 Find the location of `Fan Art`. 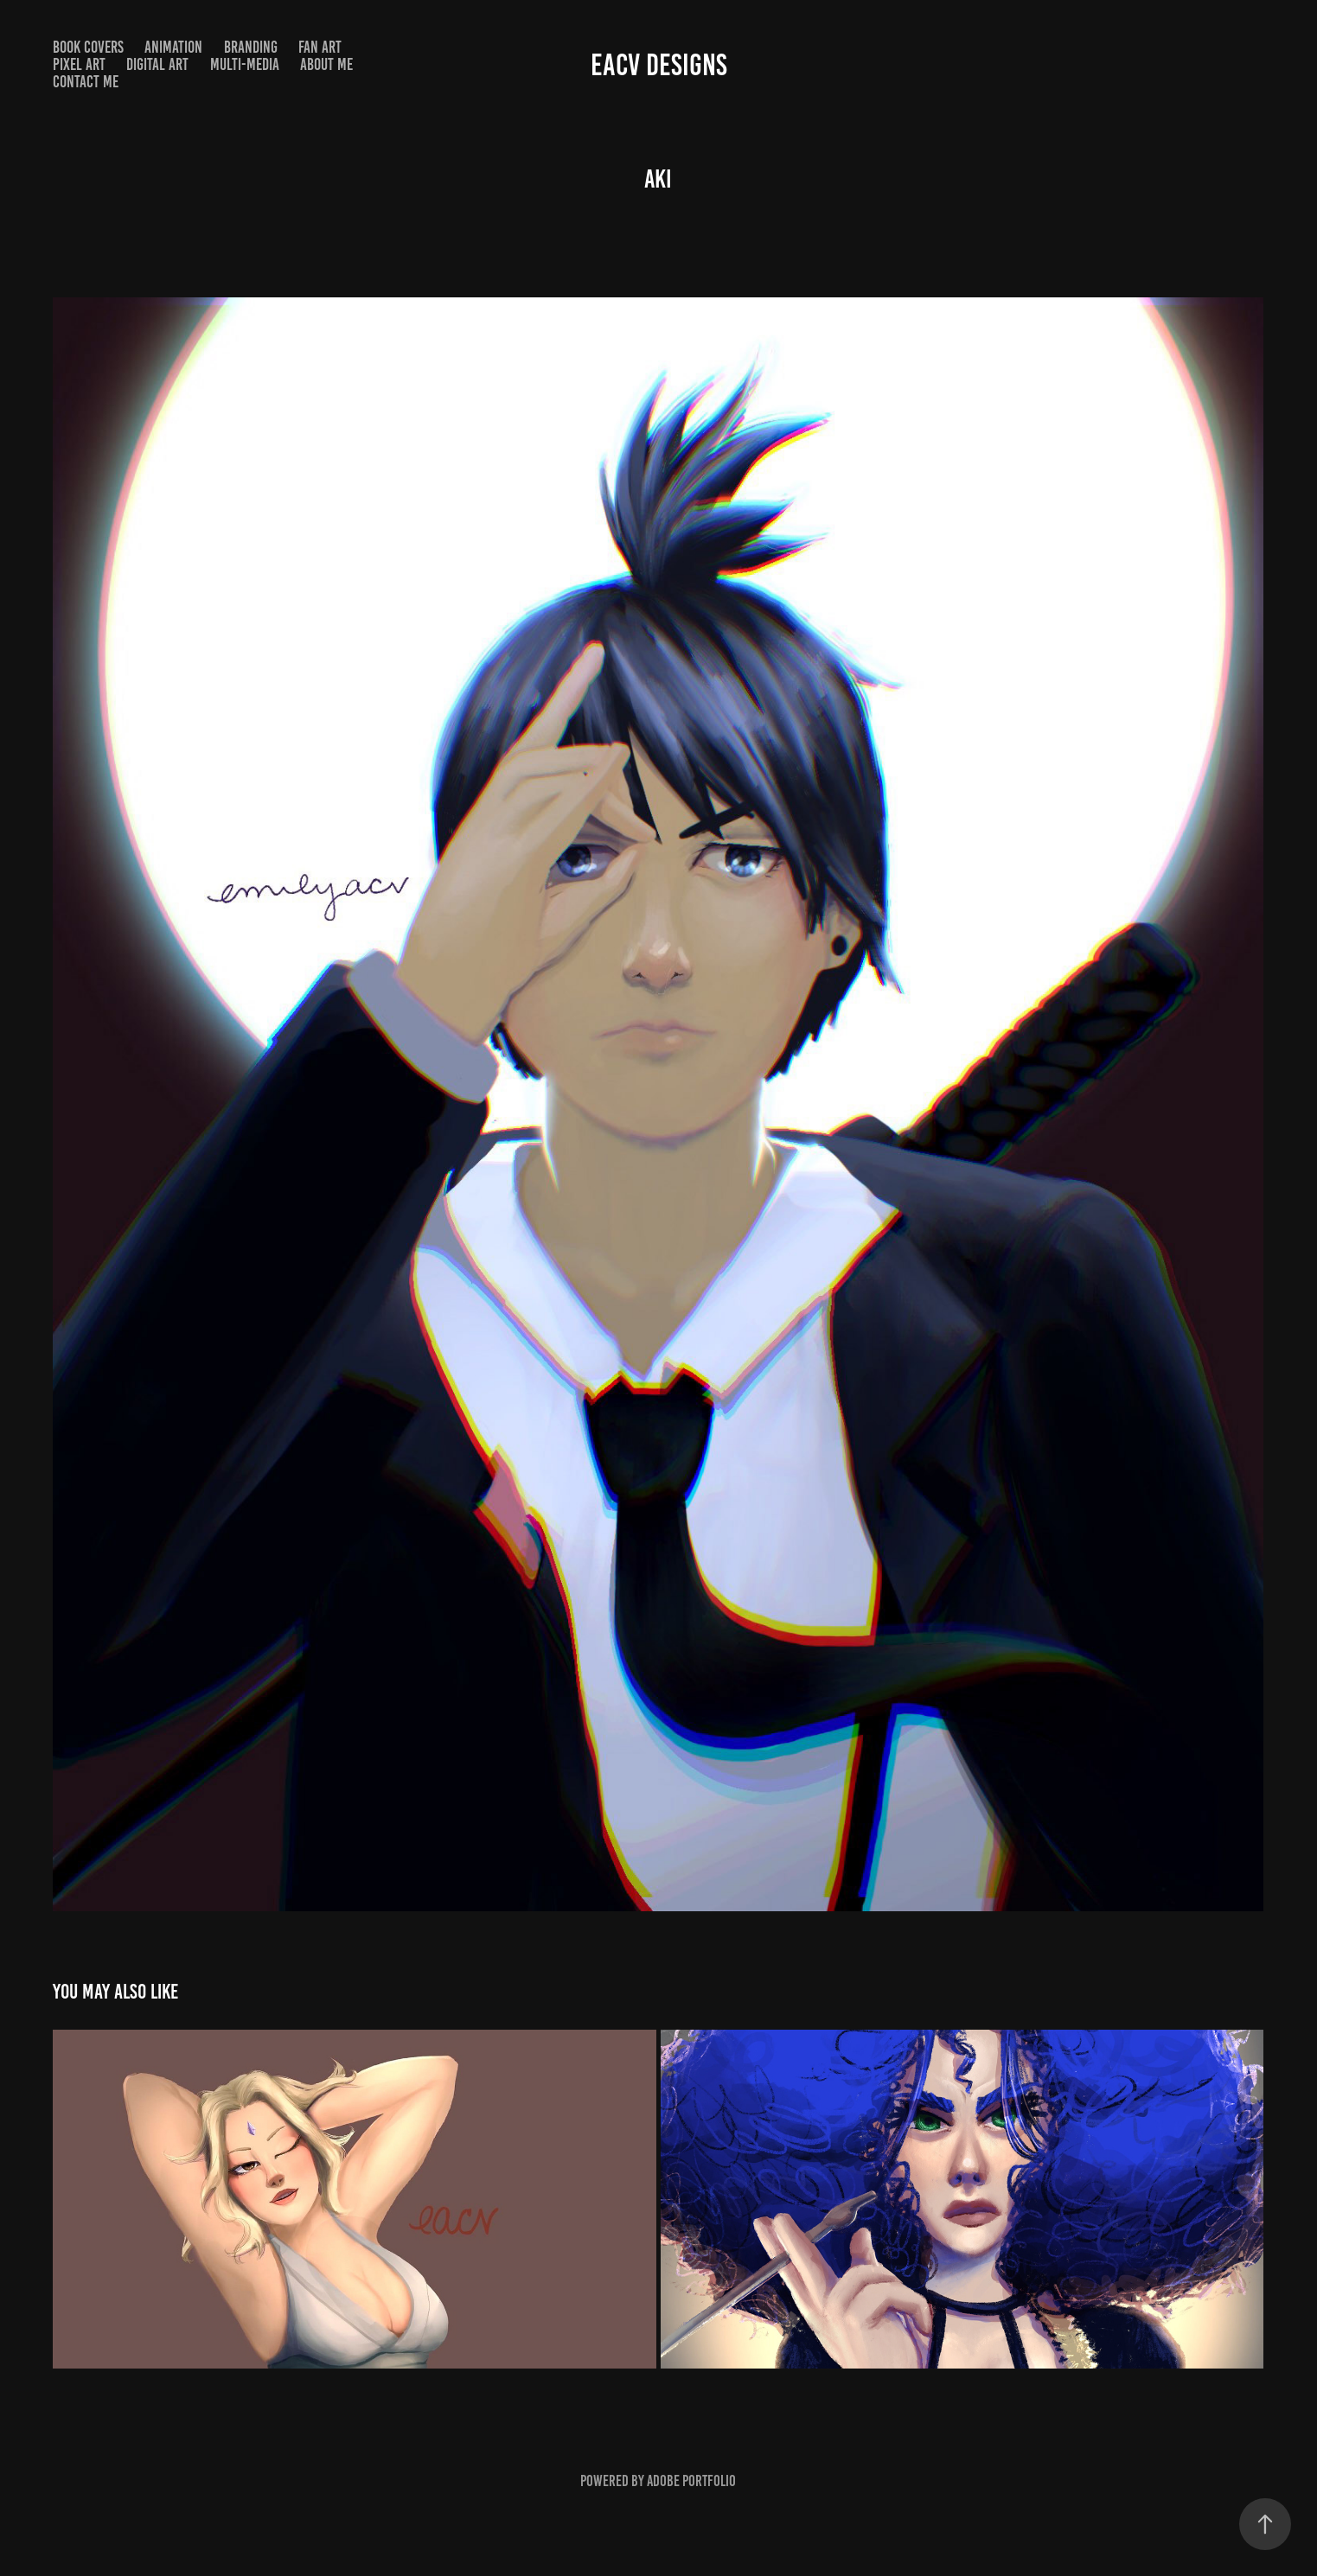

Fan Art is located at coordinates (320, 47).